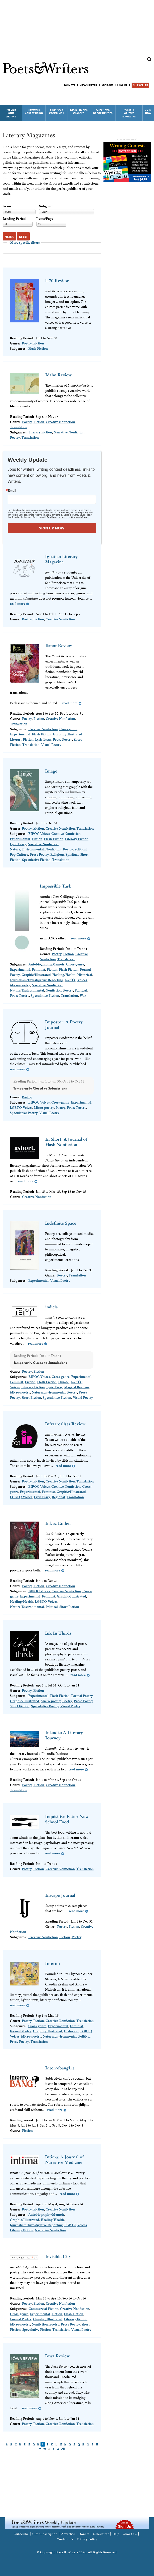 This screenshot has height=2576, width=154. What do you see at coordinates (46, 964) in the screenshot?
I see `Autobiography/Memoir` at bounding box center [46, 964].